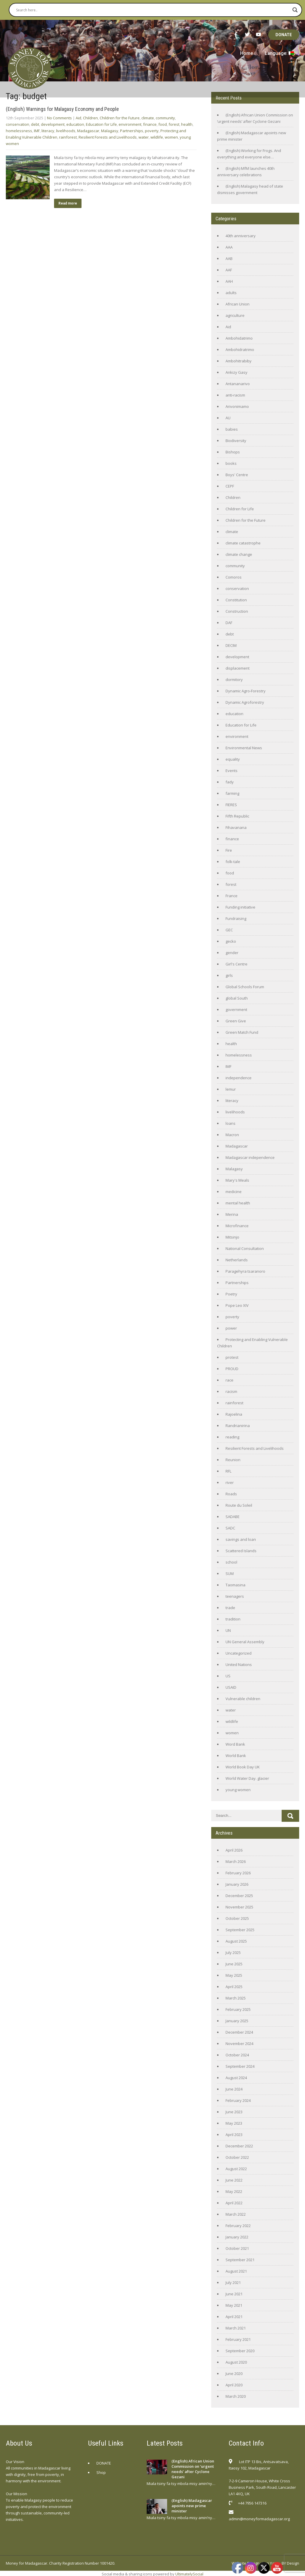 The image size is (305, 2576). Describe the element at coordinates (246, 691) in the screenshot. I see `Dynamic Agro-Forestry` at that location.